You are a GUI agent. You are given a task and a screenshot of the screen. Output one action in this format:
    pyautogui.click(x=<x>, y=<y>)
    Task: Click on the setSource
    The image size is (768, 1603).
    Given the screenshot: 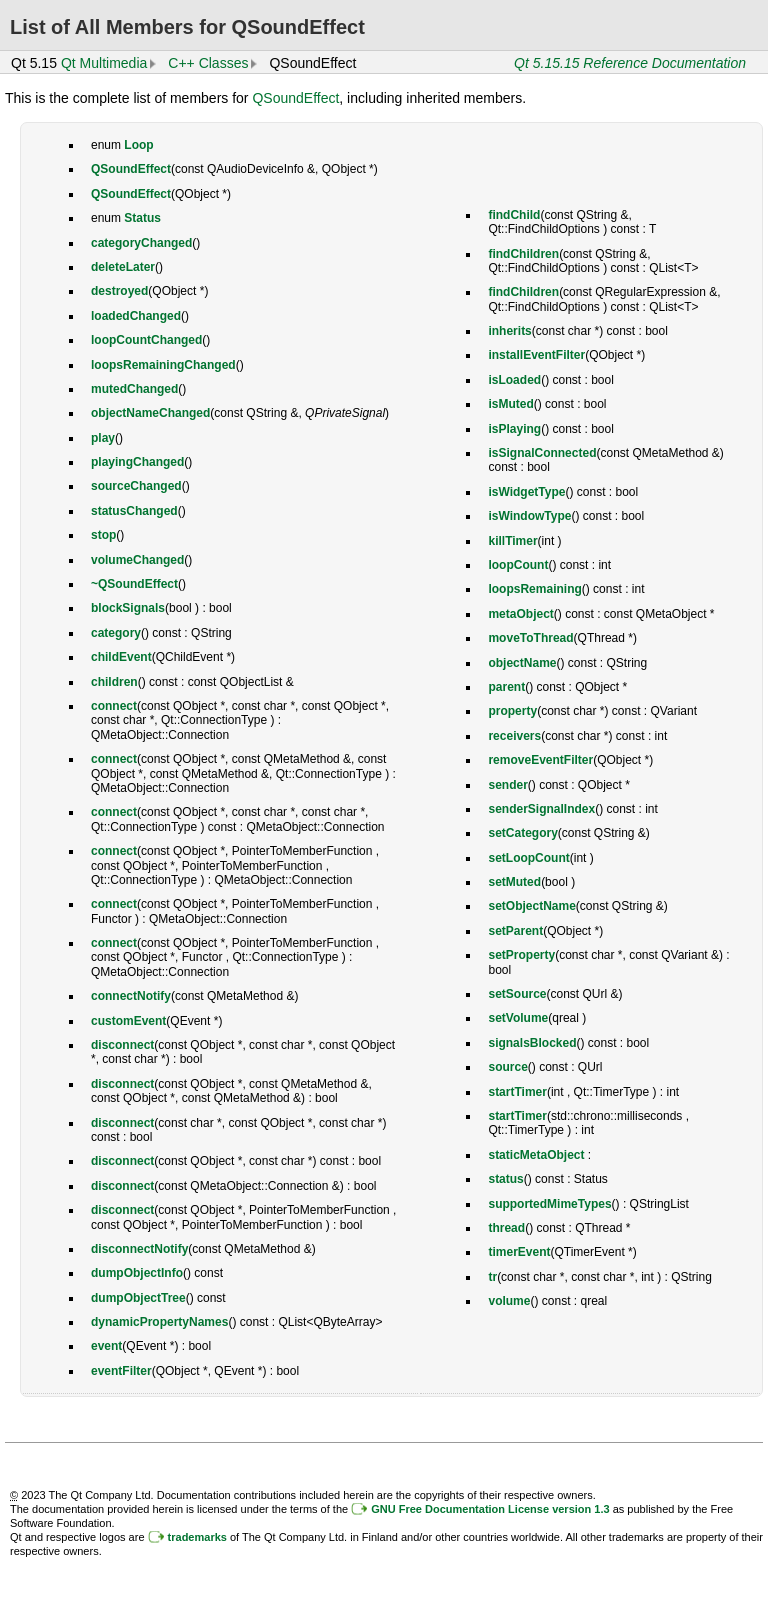 What is the action you would take?
    pyautogui.click(x=517, y=994)
    